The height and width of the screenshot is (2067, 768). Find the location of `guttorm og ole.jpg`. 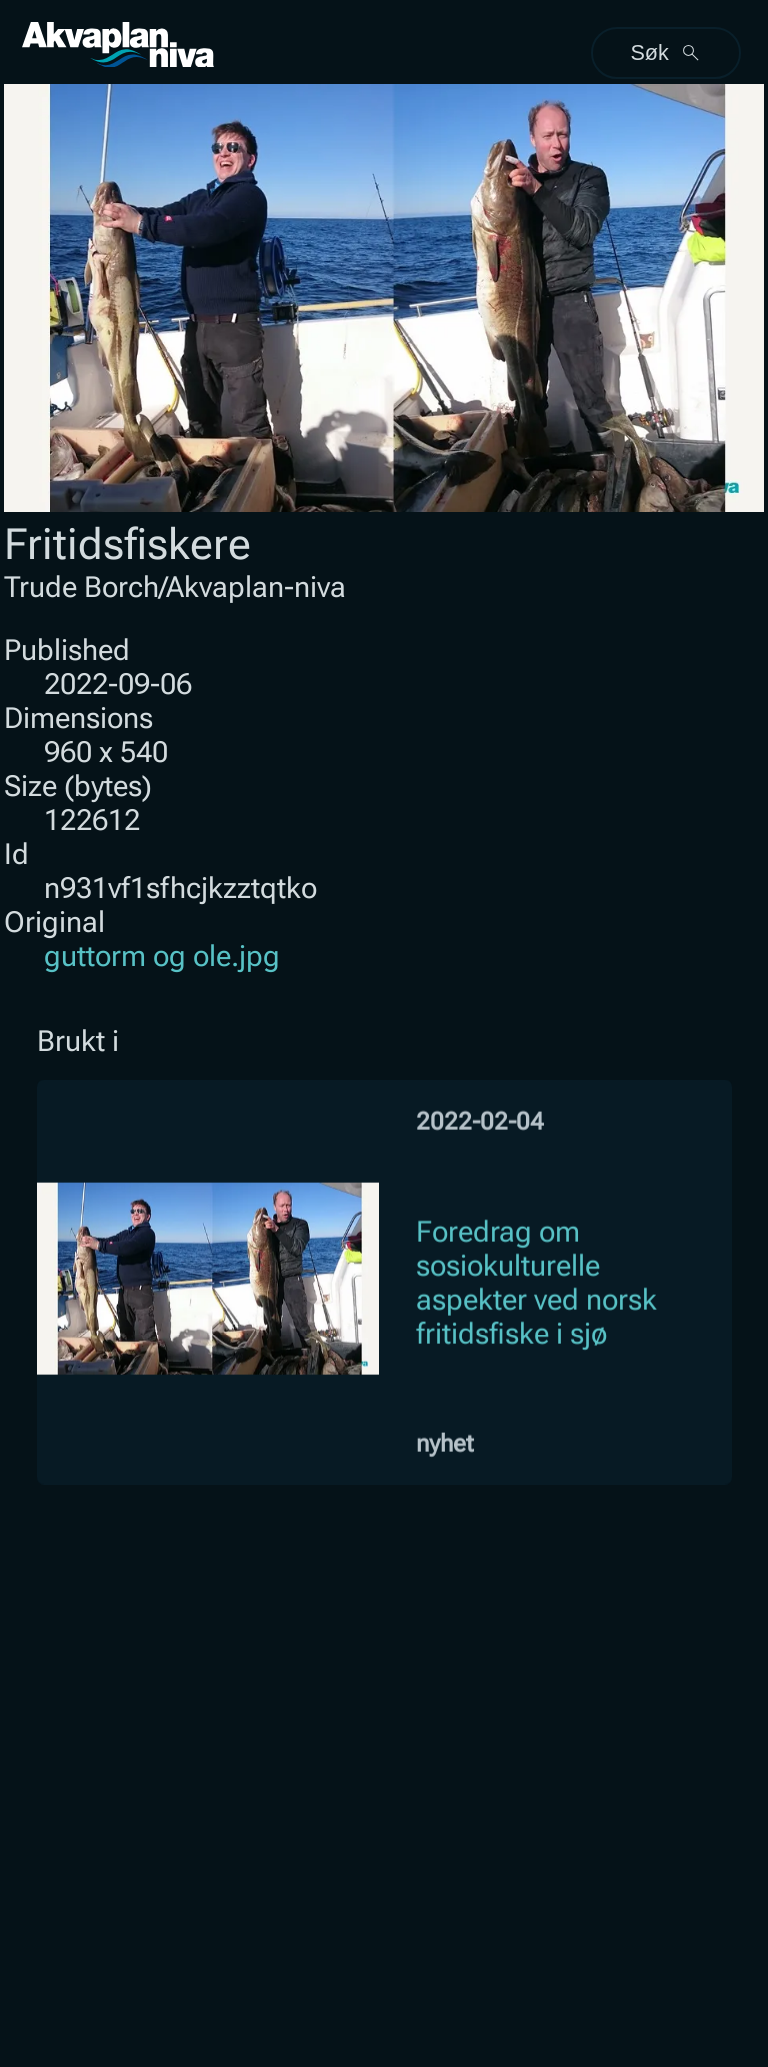

guttorm og ole.jpg is located at coordinates (162, 956).